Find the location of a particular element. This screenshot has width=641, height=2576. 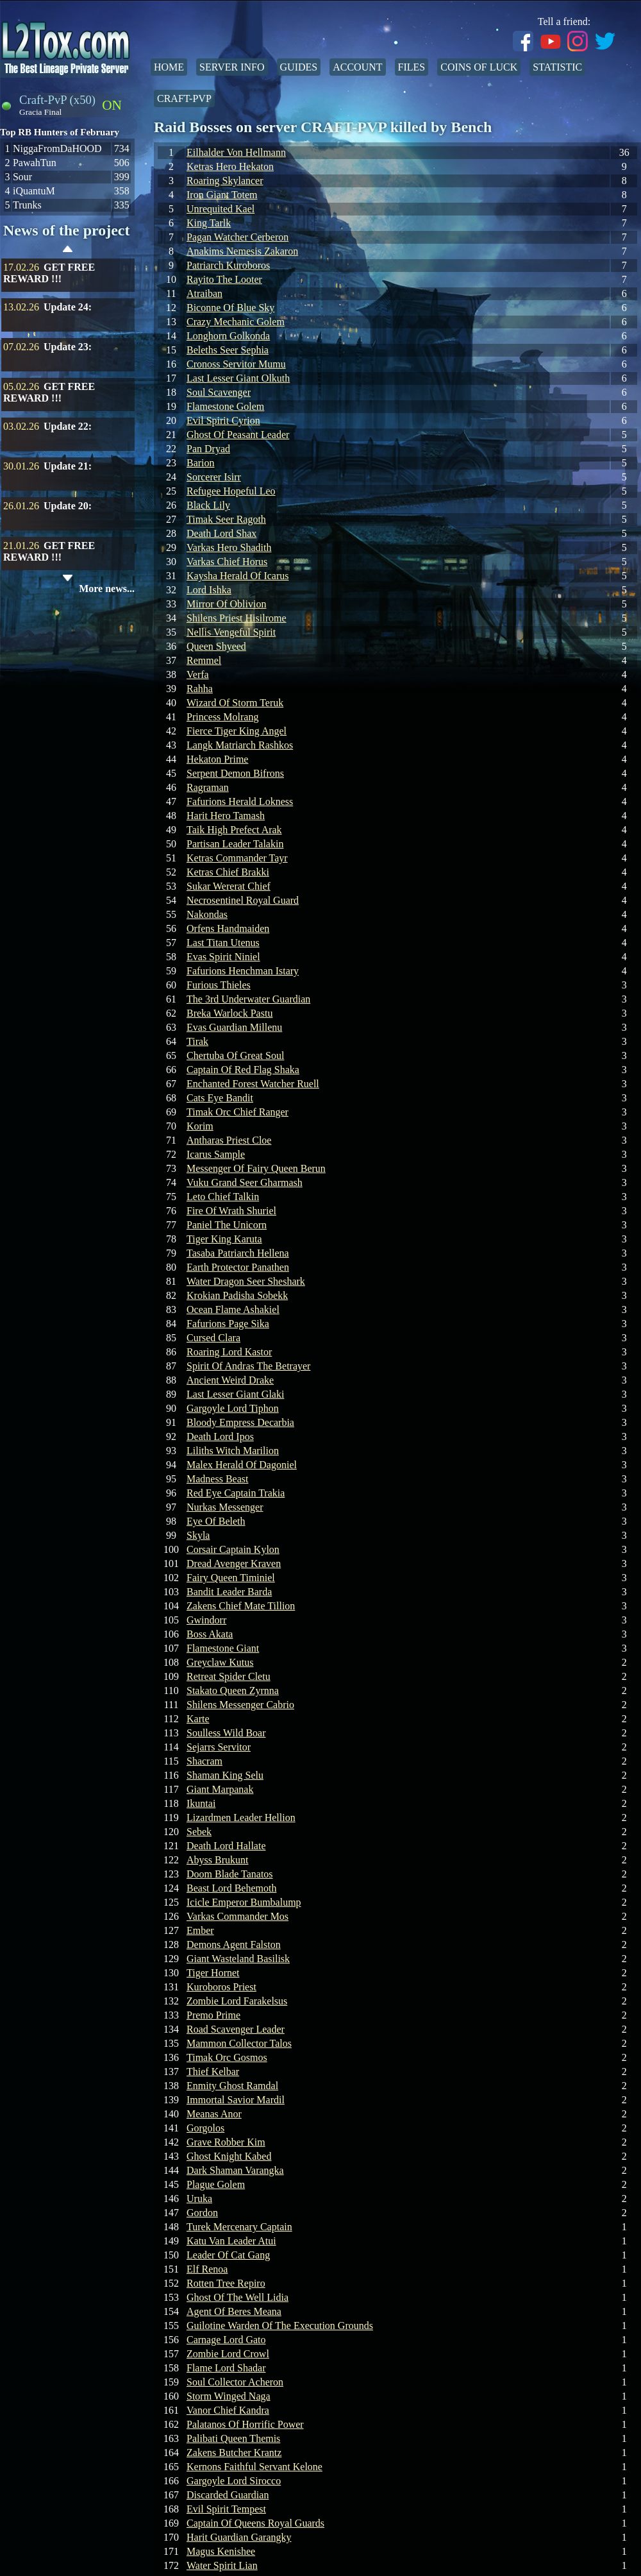

Katu Van Leader Atui is located at coordinates (231, 2240).